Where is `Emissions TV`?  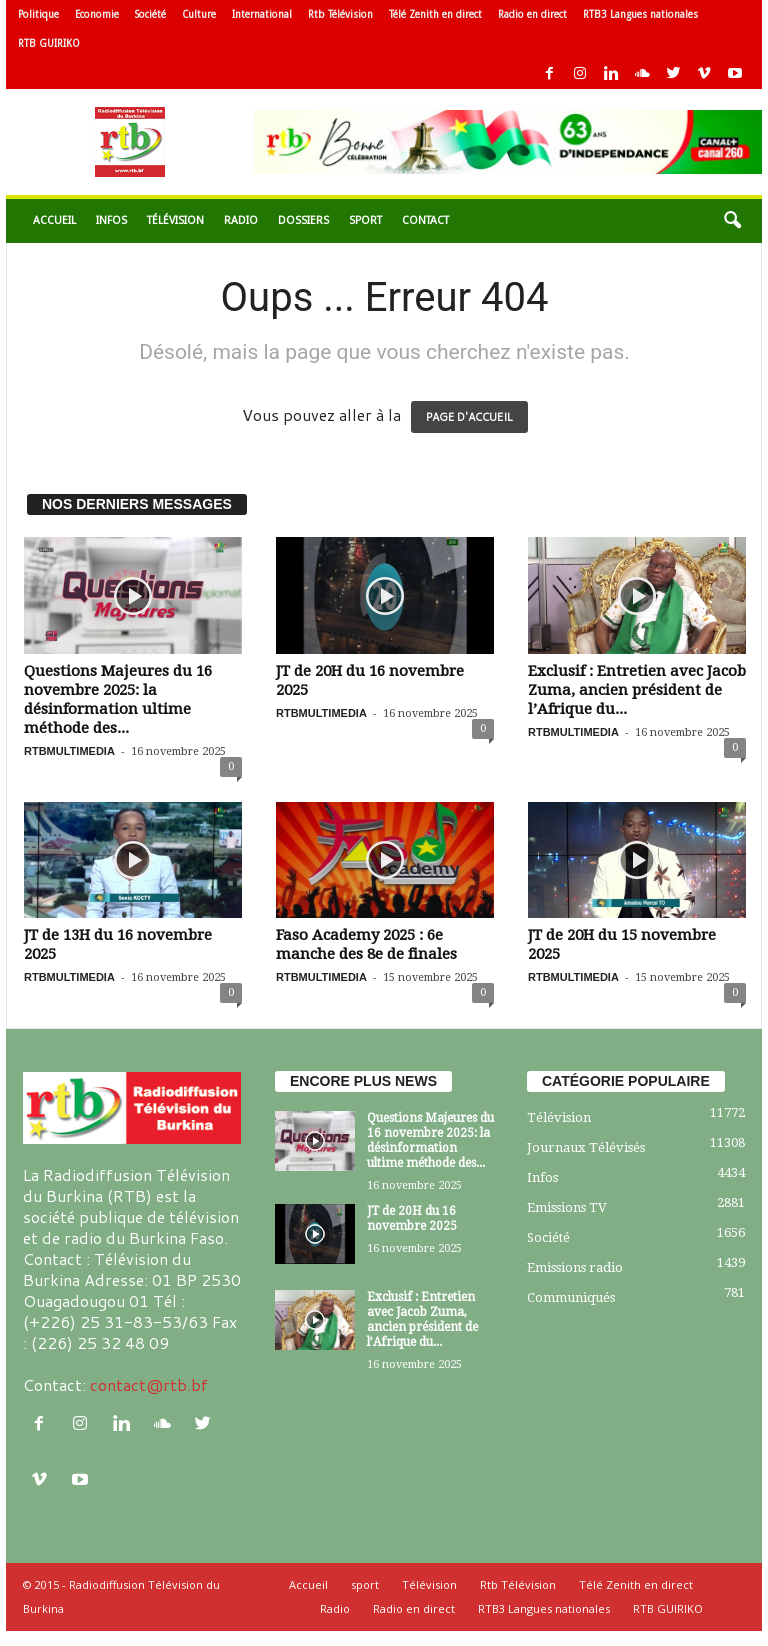
Emissions TV is located at coordinates (567, 1207).